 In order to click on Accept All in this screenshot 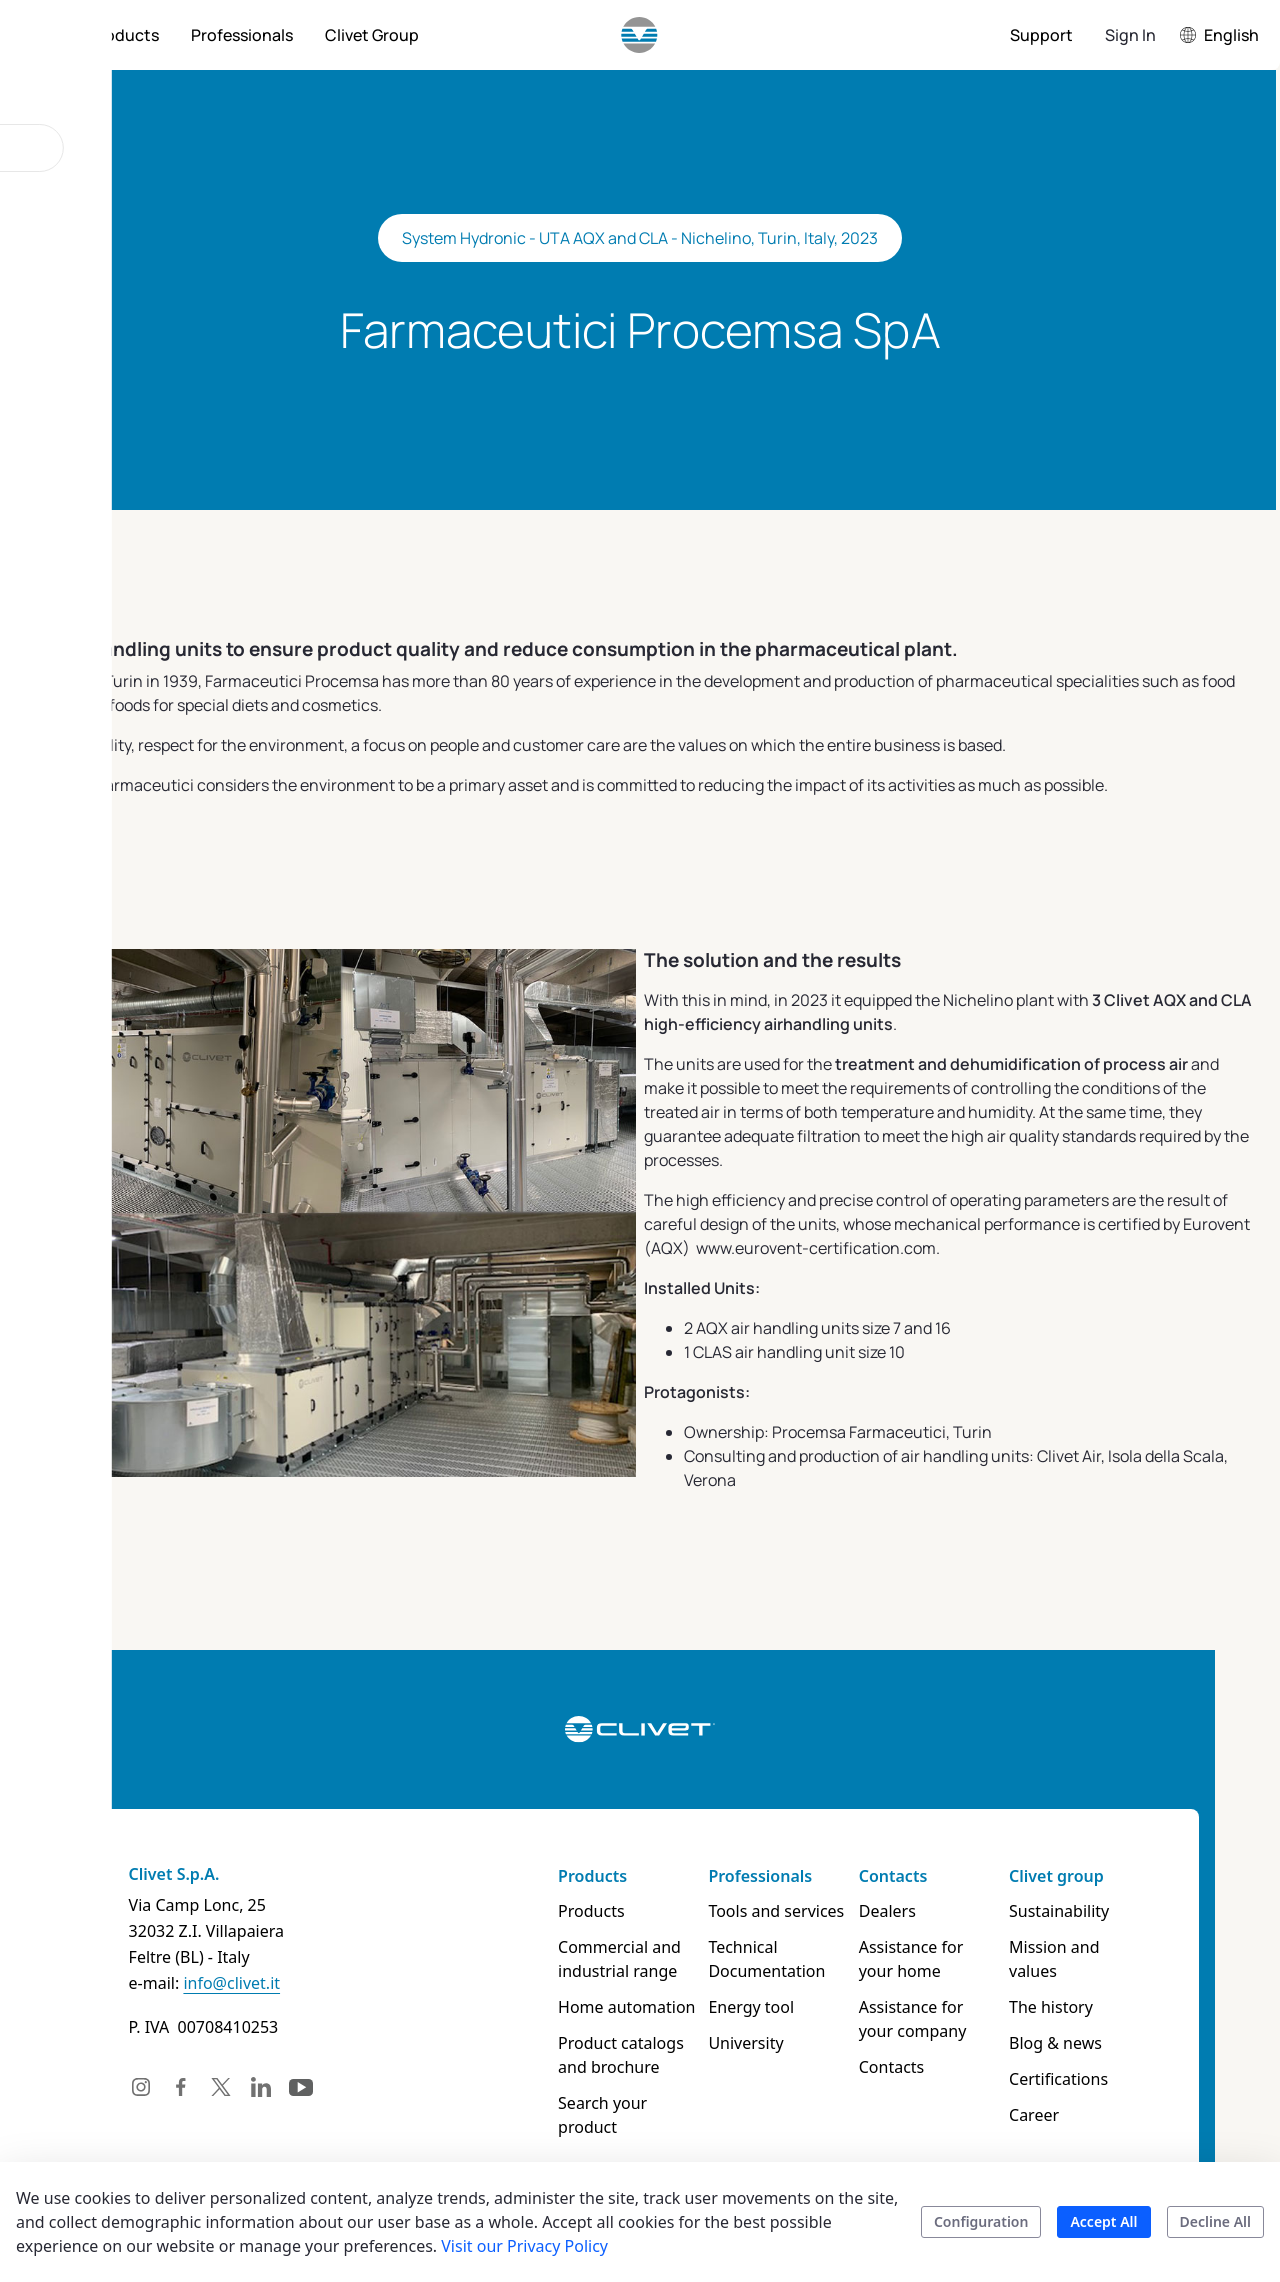, I will do `click(1103, 2221)`.